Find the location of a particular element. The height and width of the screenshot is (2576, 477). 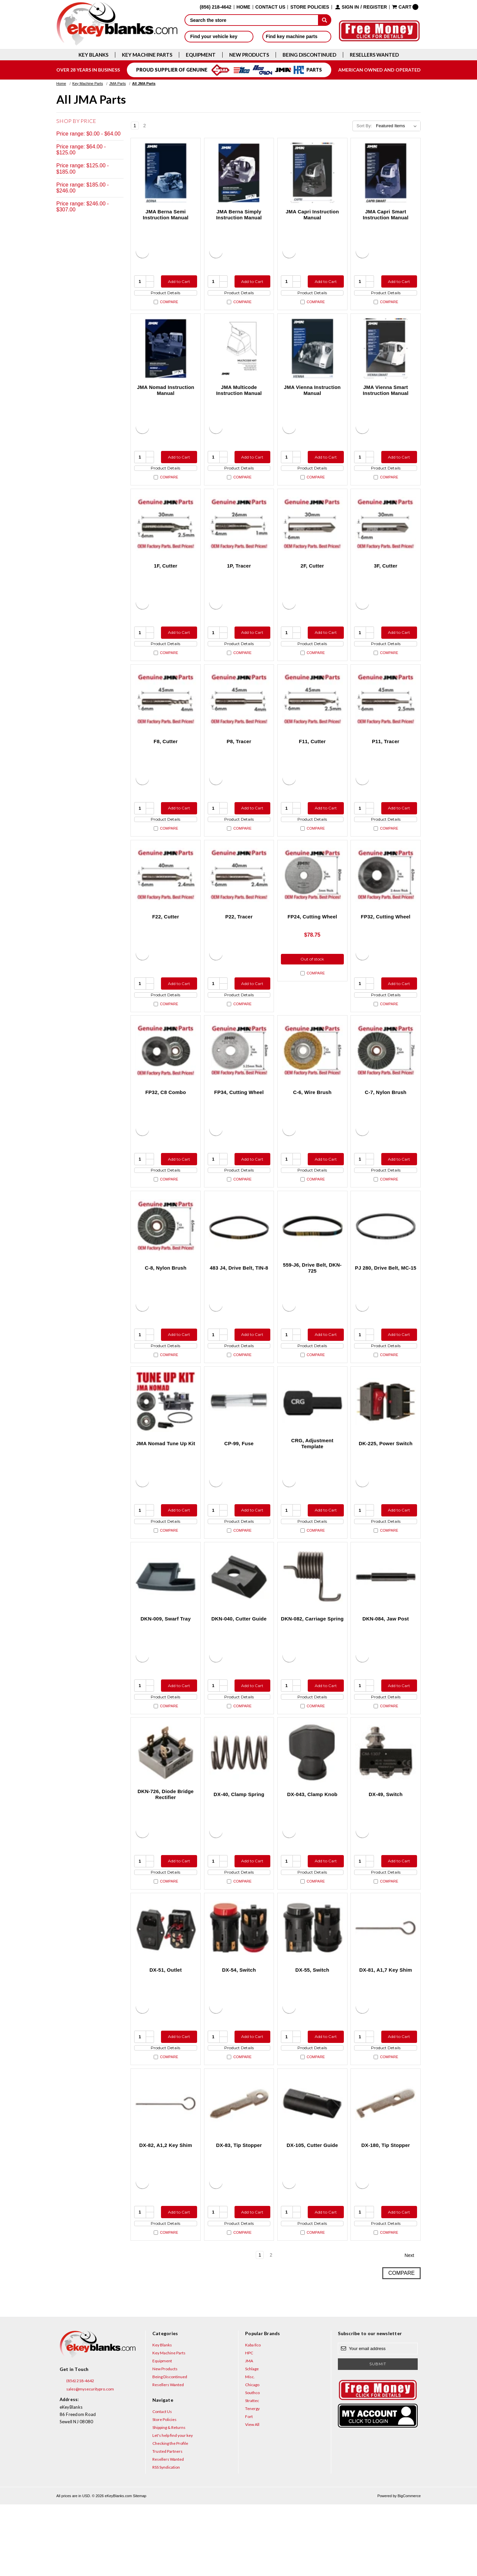

Price range: $0.00 - $64.00 is located at coordinates (88, 134).